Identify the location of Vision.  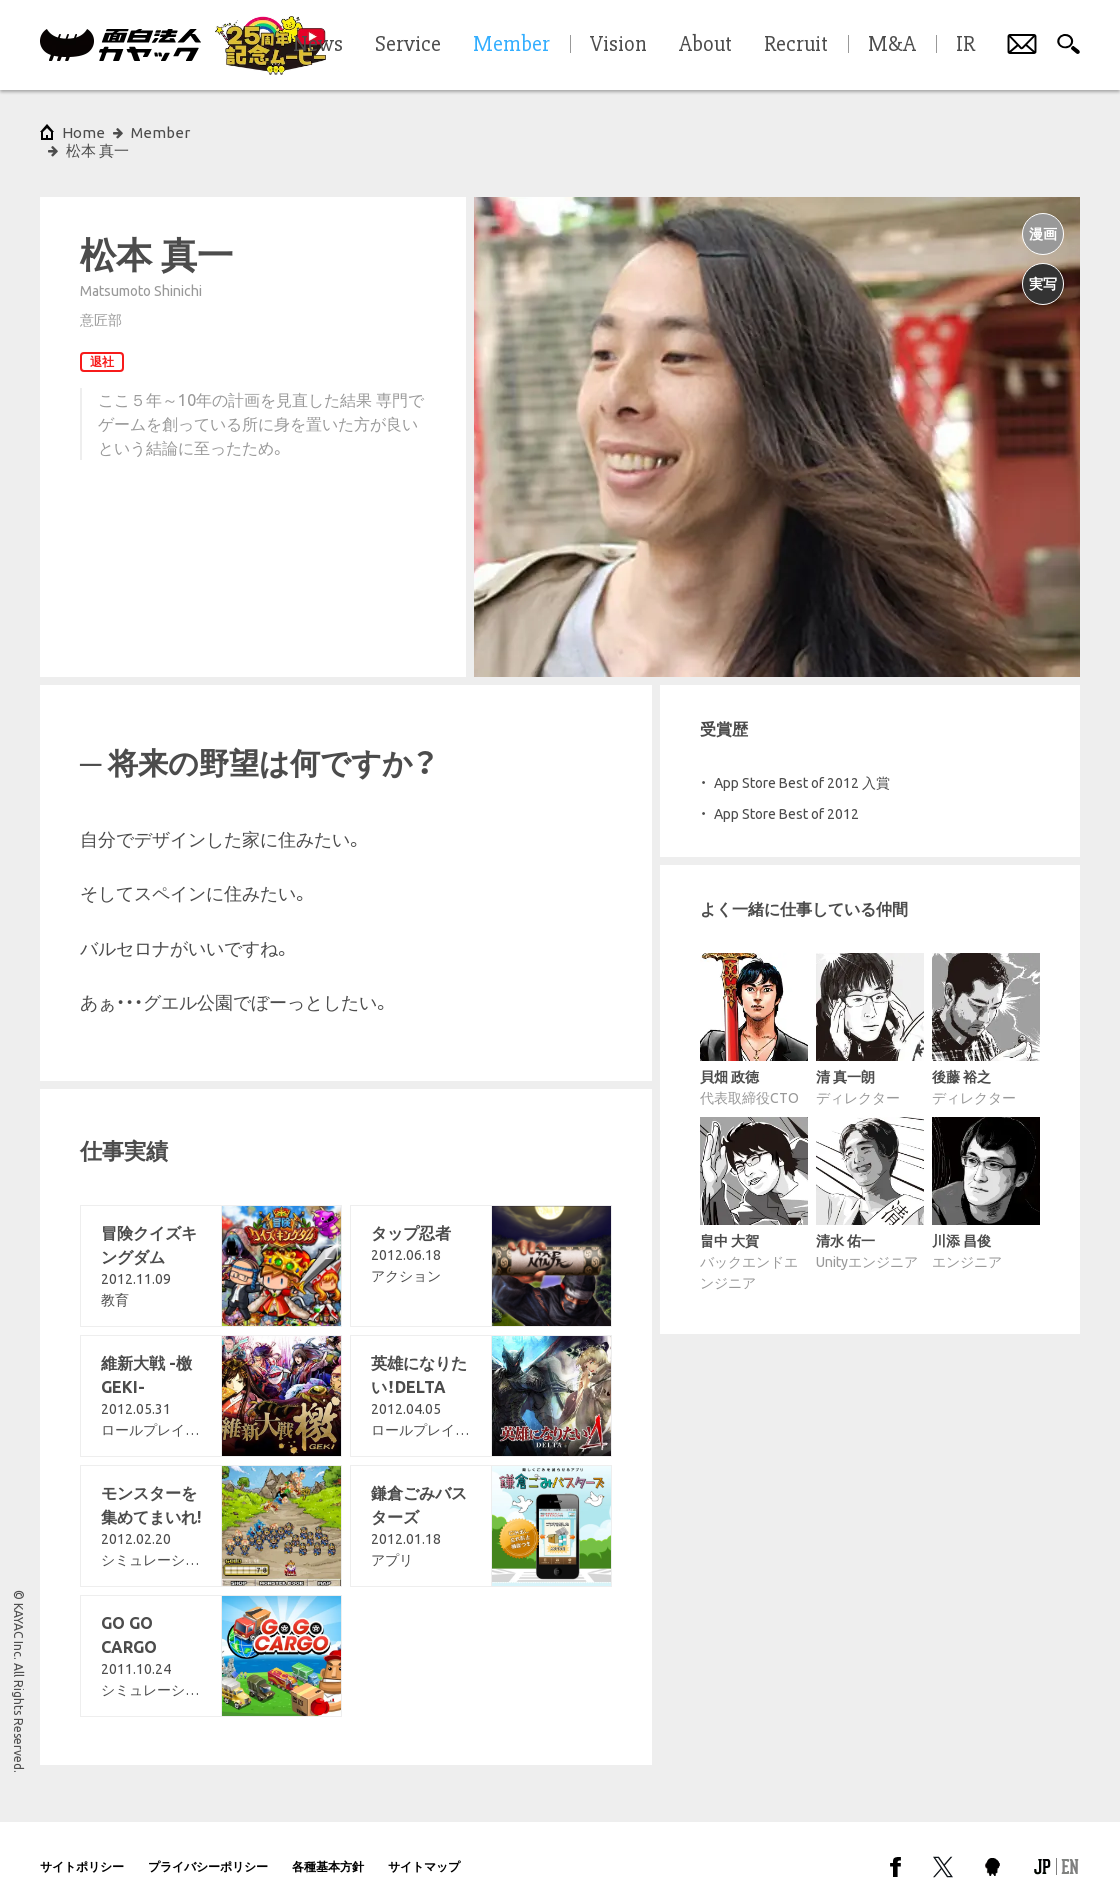
(618, 45).